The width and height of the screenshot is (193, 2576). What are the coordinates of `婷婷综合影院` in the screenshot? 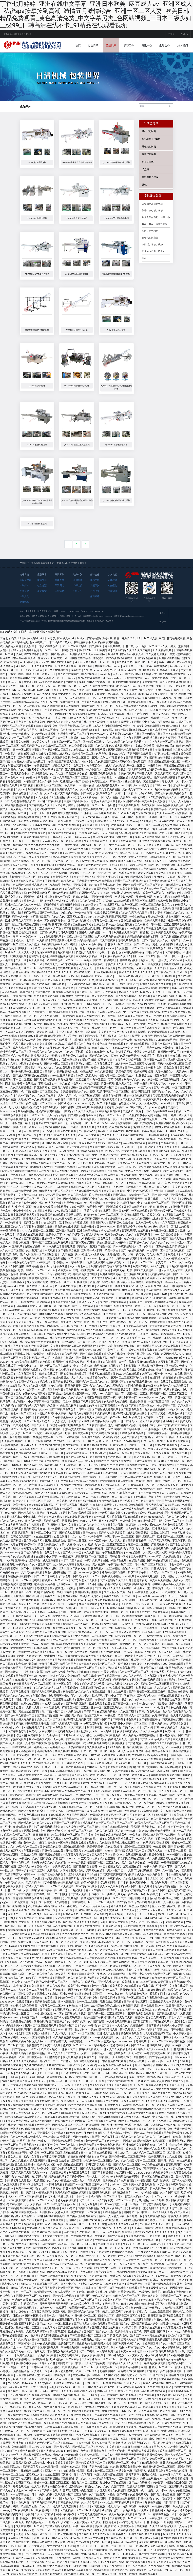 It's located at (170, 709).